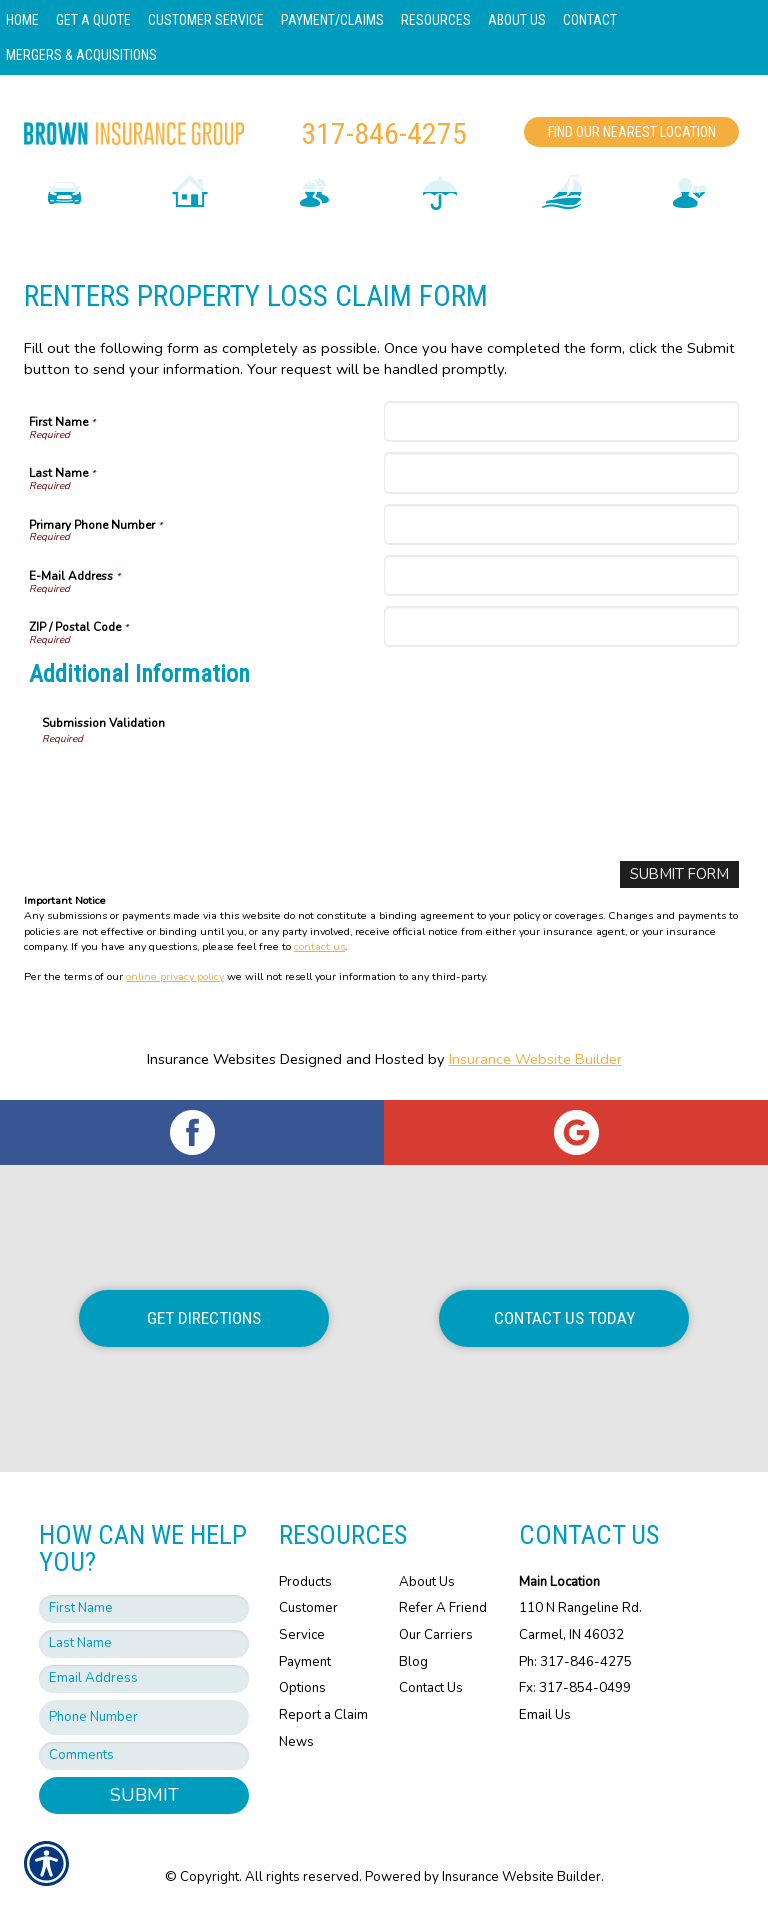  Describe the element at coordinates (296, 1741) in the screenshot. I see `News` at that location.